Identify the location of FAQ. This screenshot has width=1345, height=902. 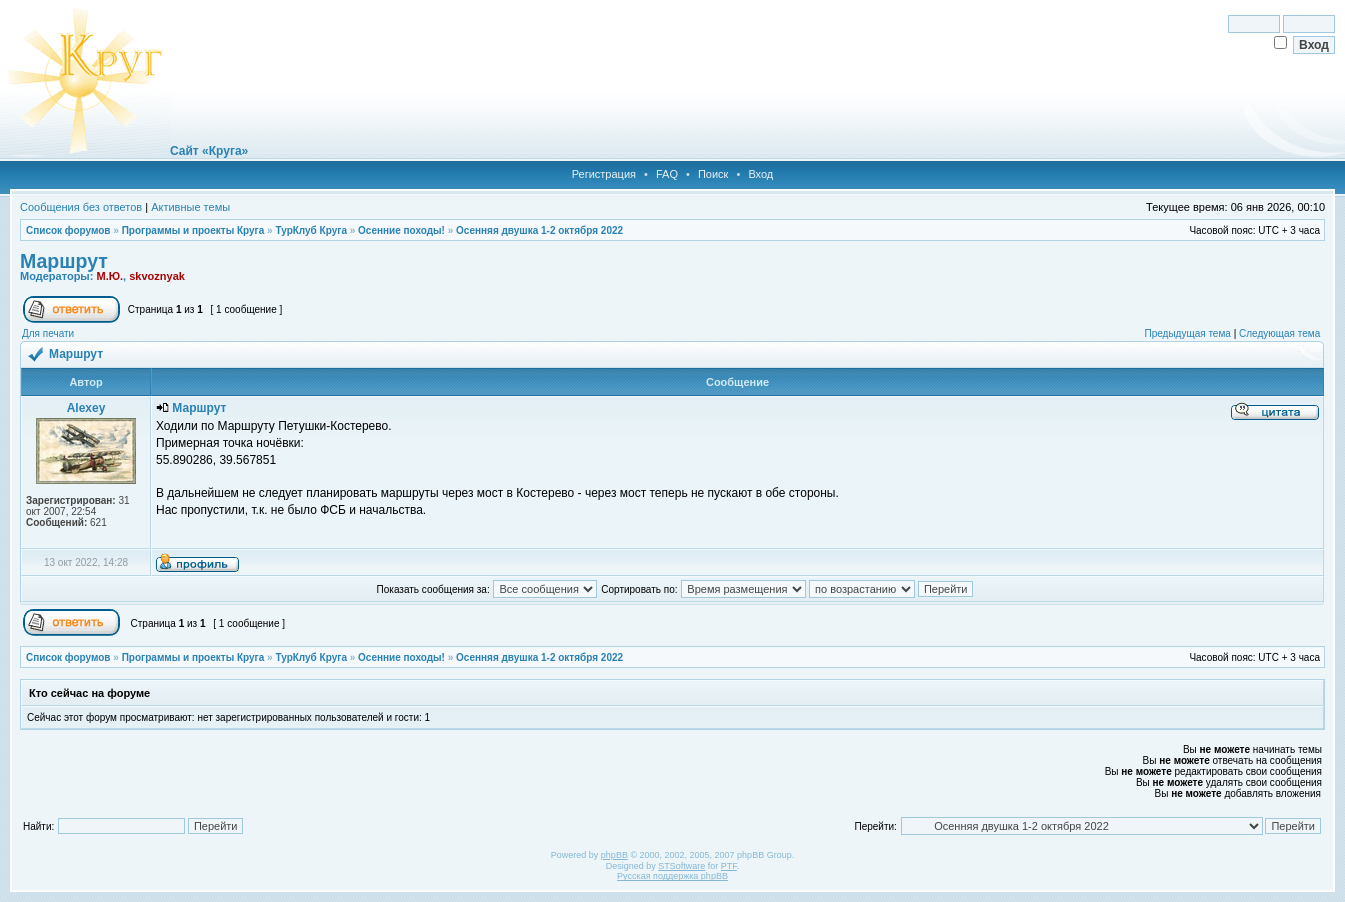
(667, 174).